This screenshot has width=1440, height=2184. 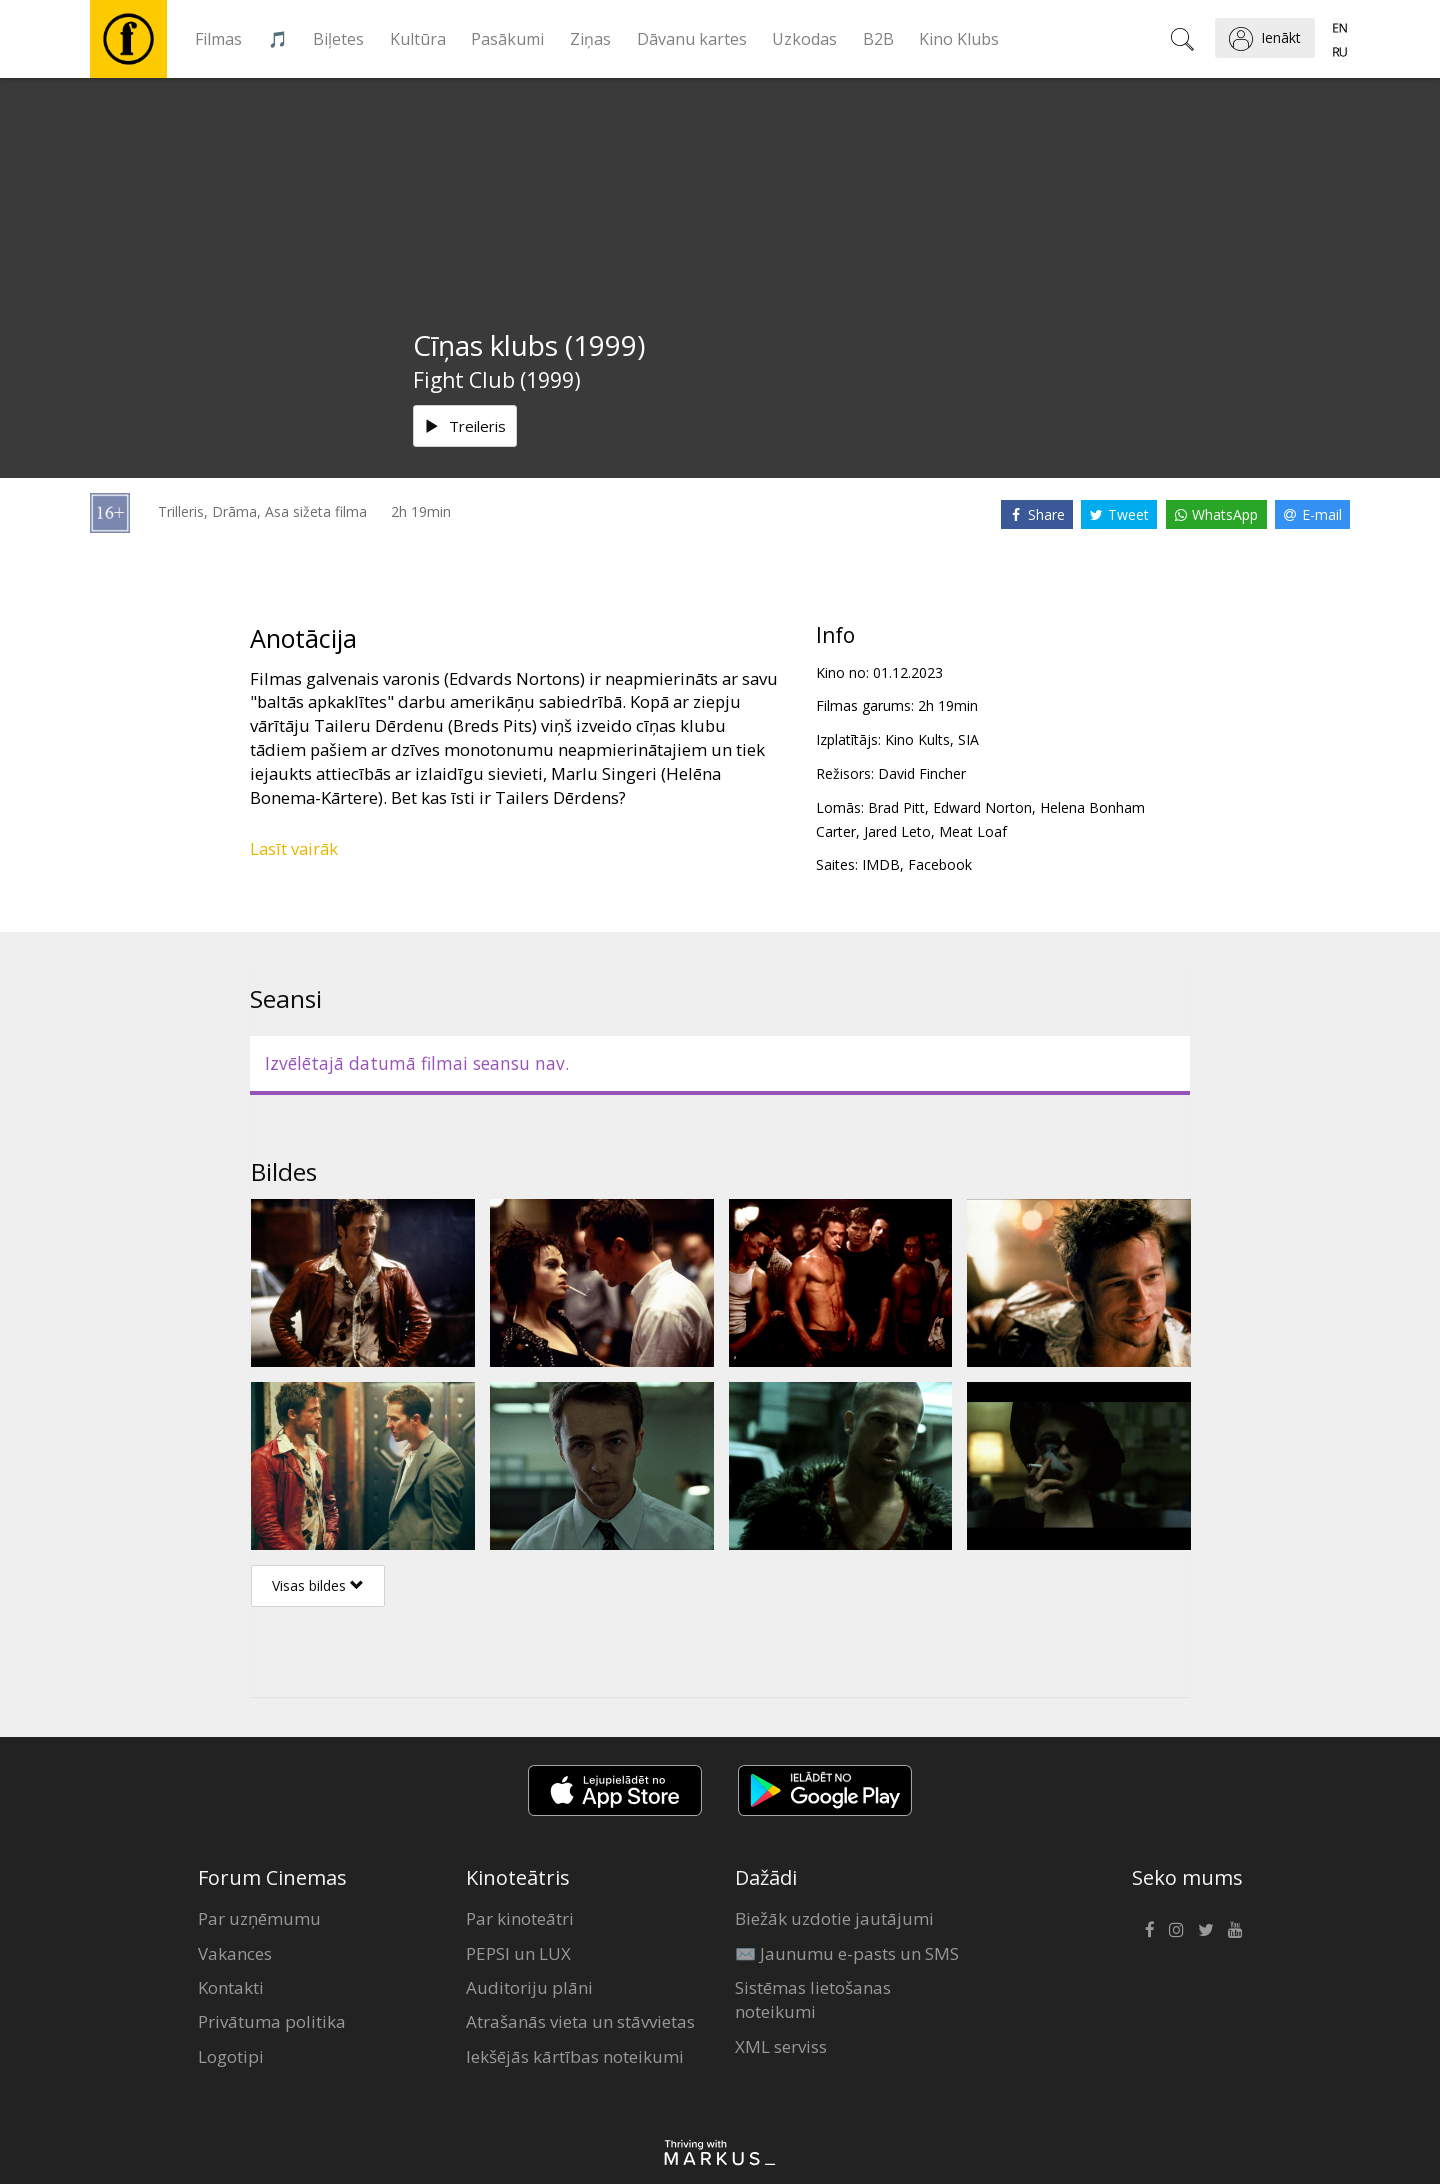 I want to click on Brad Pitt, so click(x=896, y=807).